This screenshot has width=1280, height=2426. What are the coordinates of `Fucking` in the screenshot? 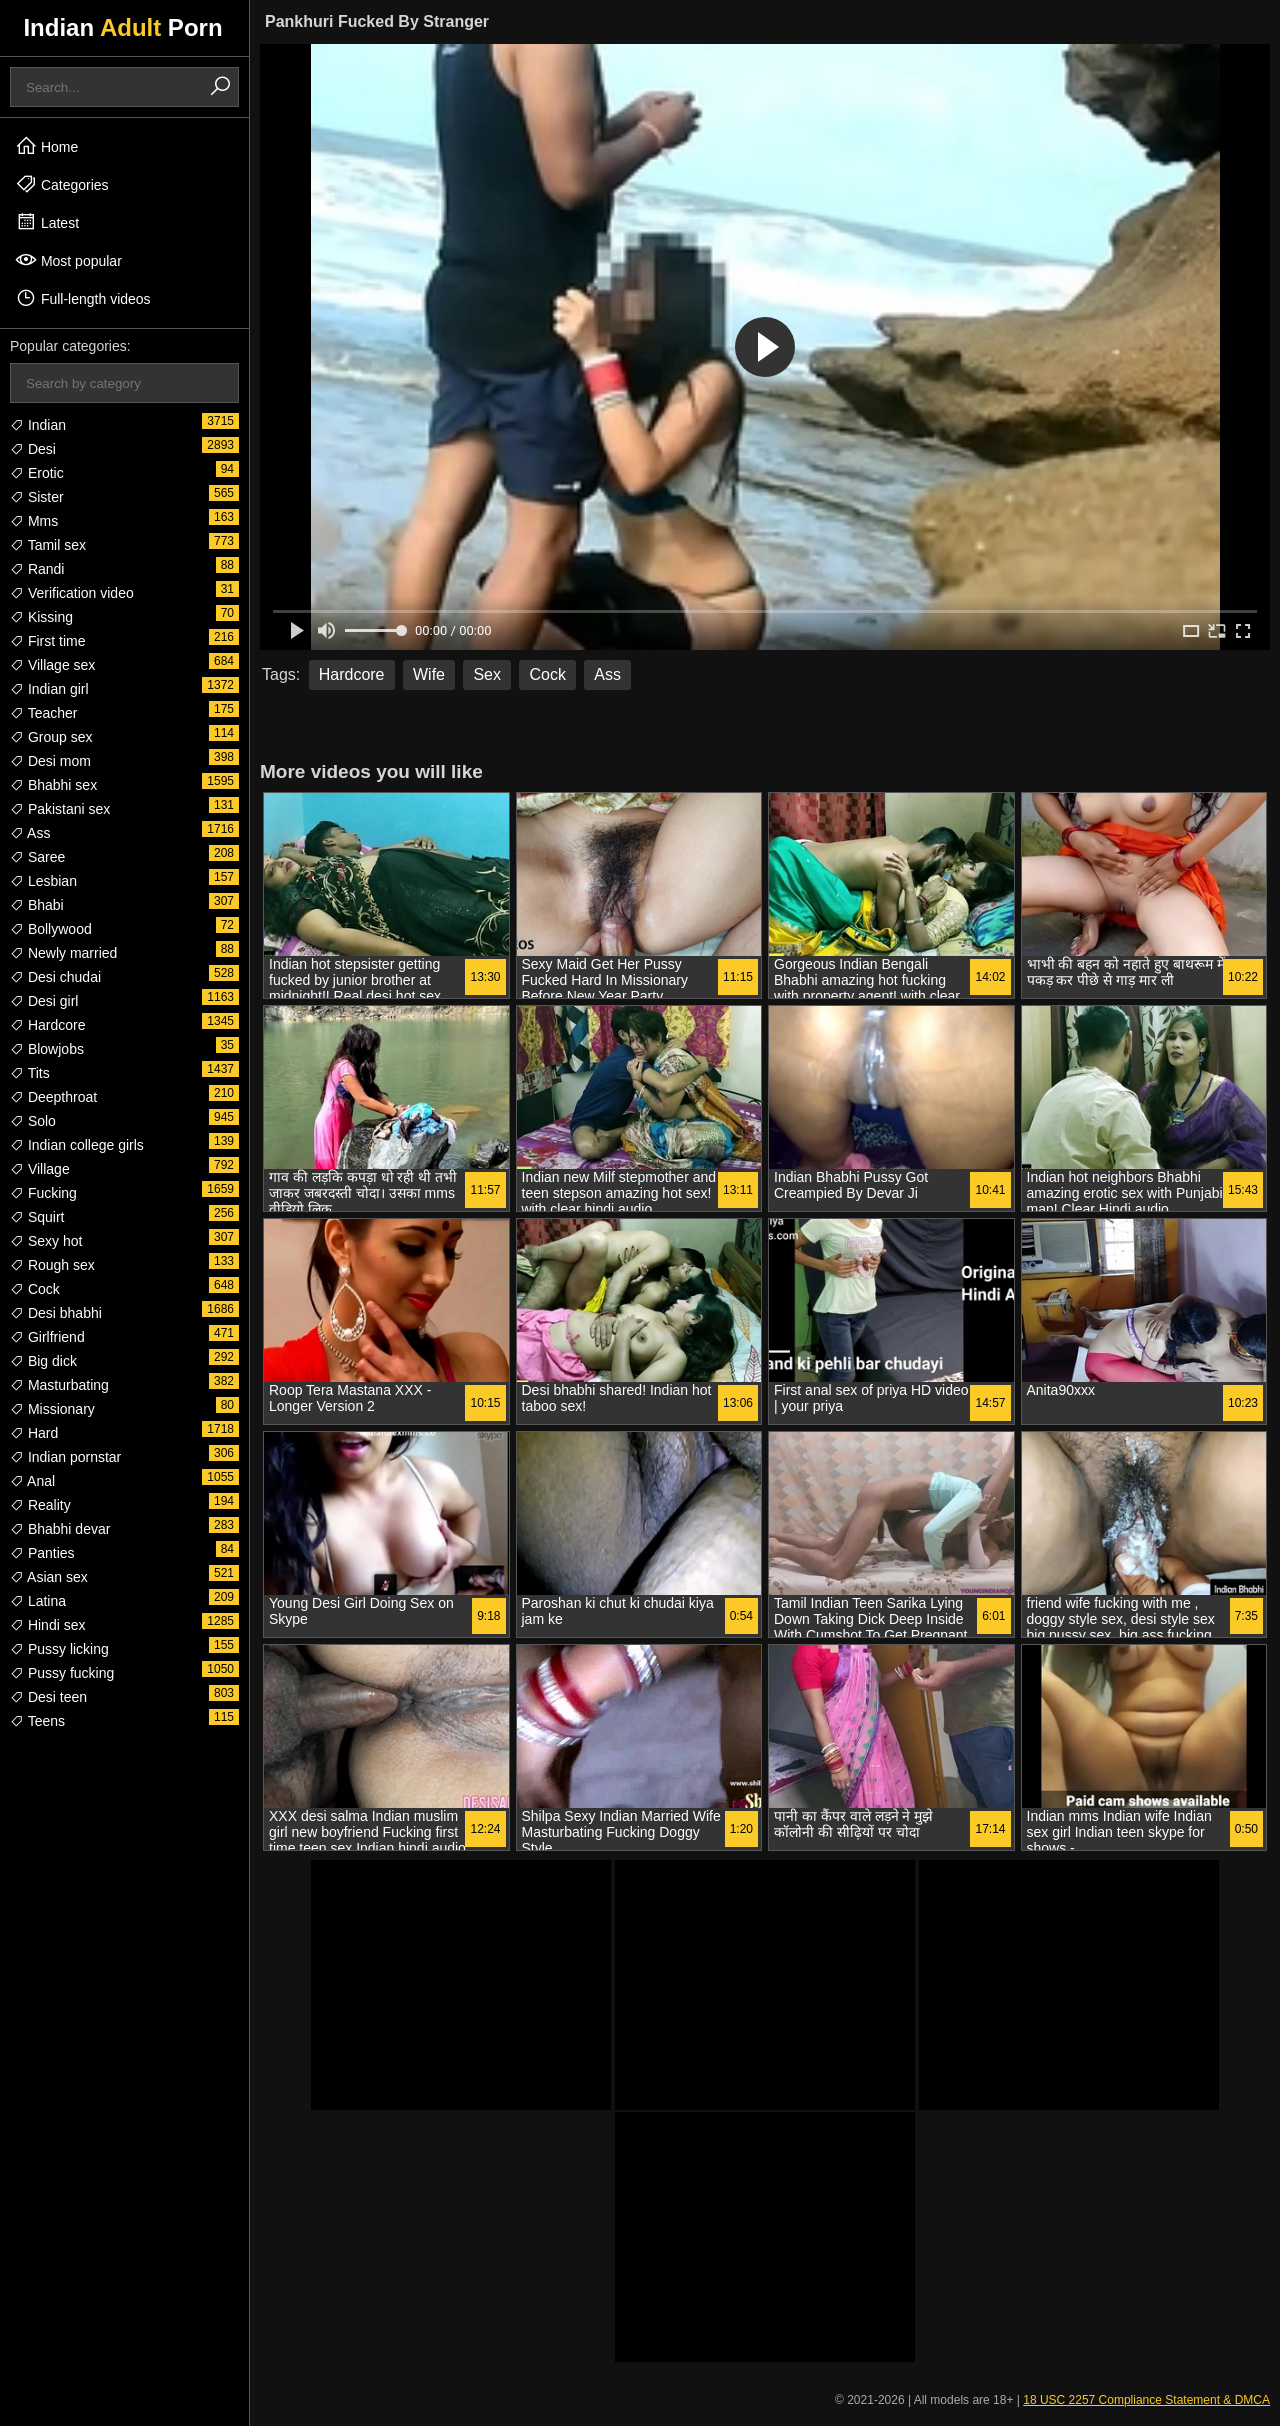 It's located at (43, 1193).